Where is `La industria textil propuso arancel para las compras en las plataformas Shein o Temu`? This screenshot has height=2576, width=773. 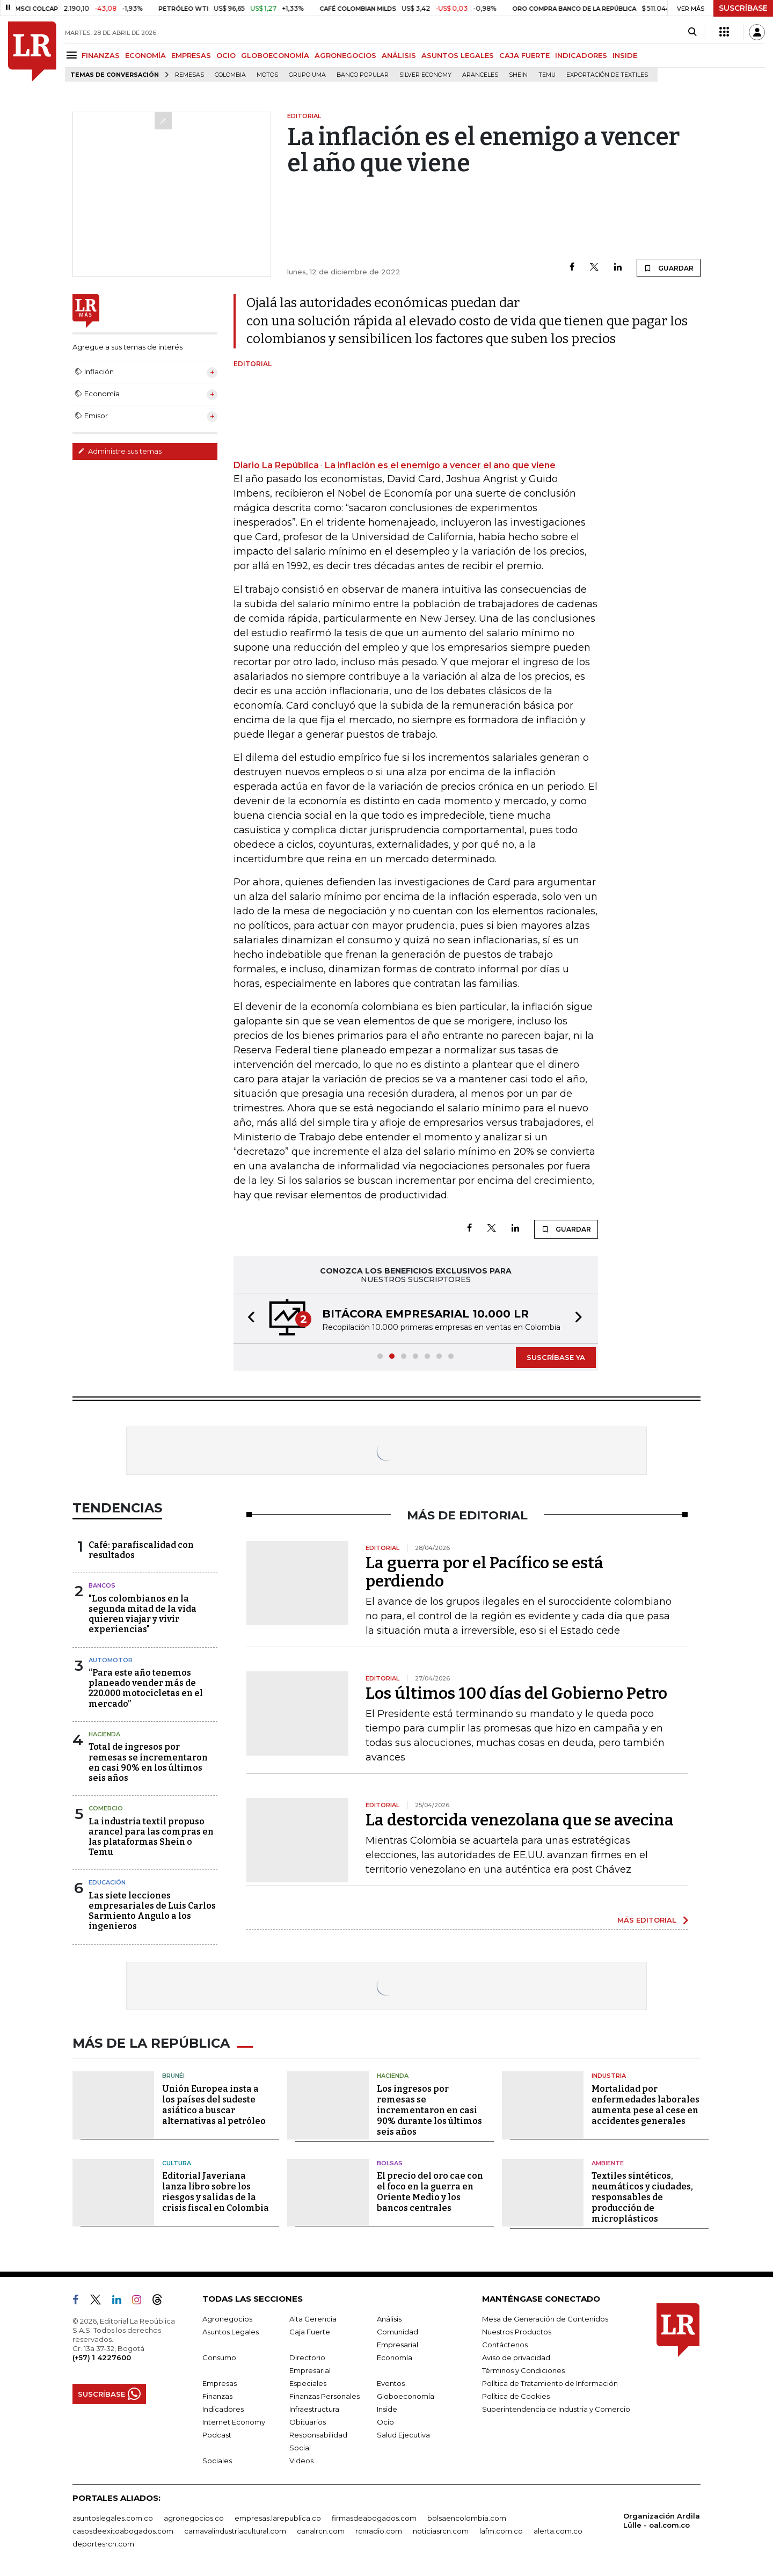 La industria textil propuso arancel para las compras en las plataformas Shein o Temu is located at coordinates (151, 1837).